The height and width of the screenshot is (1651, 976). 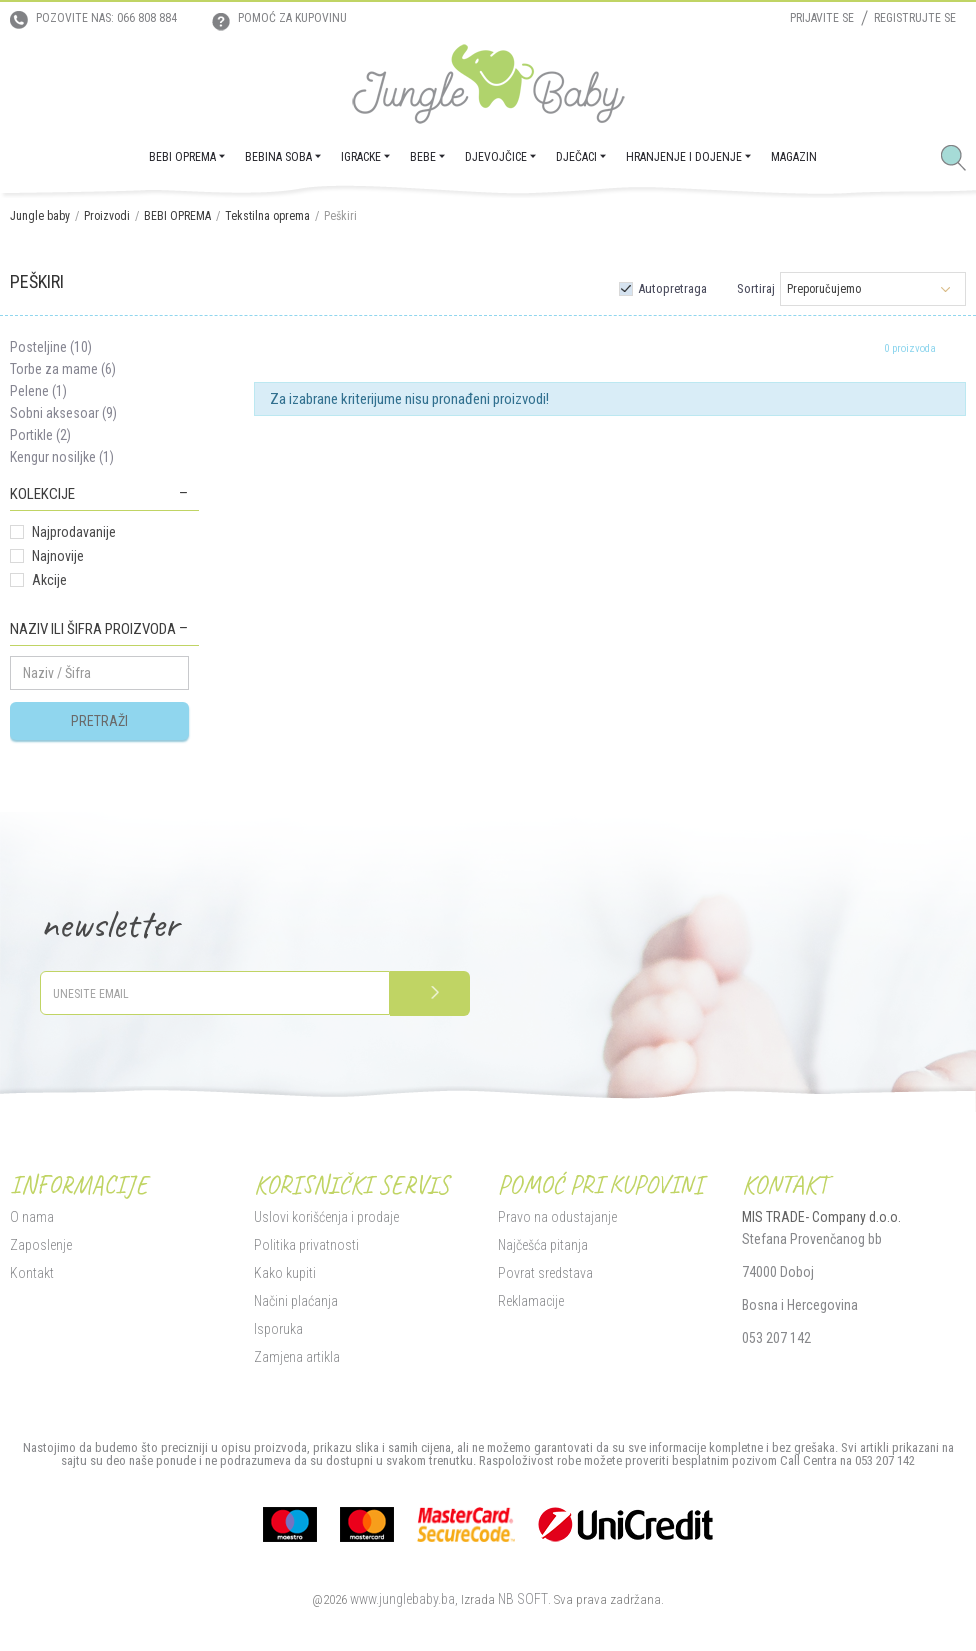 What do you see at coordinates (38, 391) in the screenshot?
I see `Pelene (1)` at bounding box center [38, 391].